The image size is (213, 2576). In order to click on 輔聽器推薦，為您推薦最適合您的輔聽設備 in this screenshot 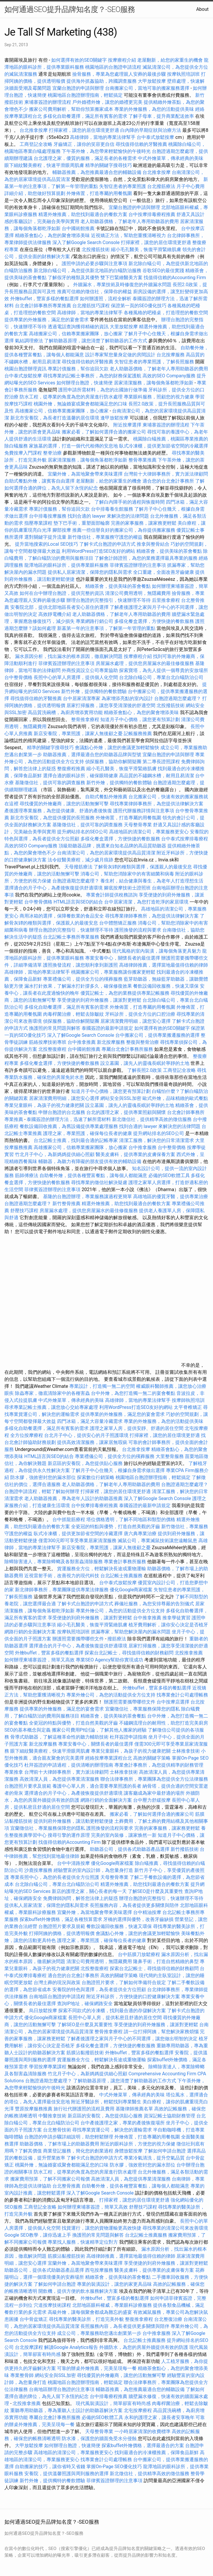, I will do `click(96, 172)`.